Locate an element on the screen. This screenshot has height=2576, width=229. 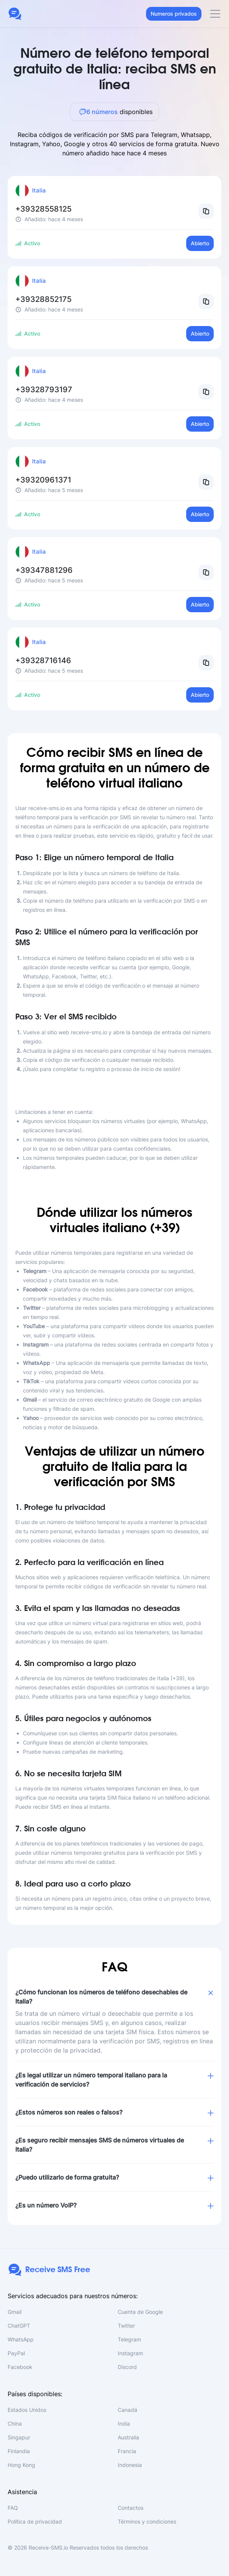
Francia is located at coordinates (127, 2451).